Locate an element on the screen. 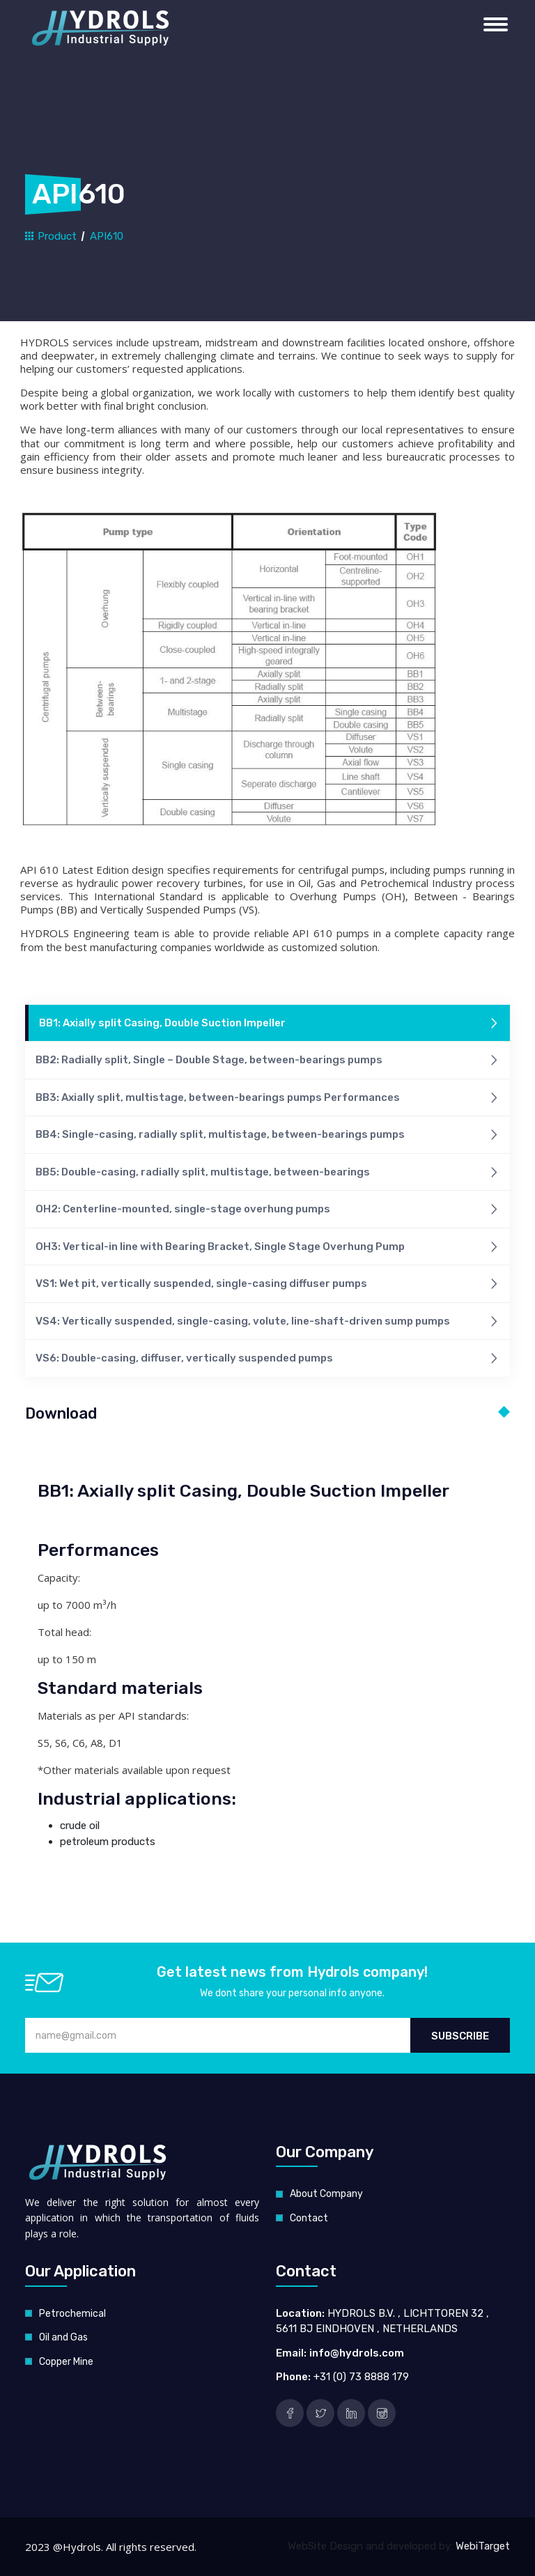 The width and height of the screenshot is (535, 2576). Subscribe is located at coordinates (460, 2036).